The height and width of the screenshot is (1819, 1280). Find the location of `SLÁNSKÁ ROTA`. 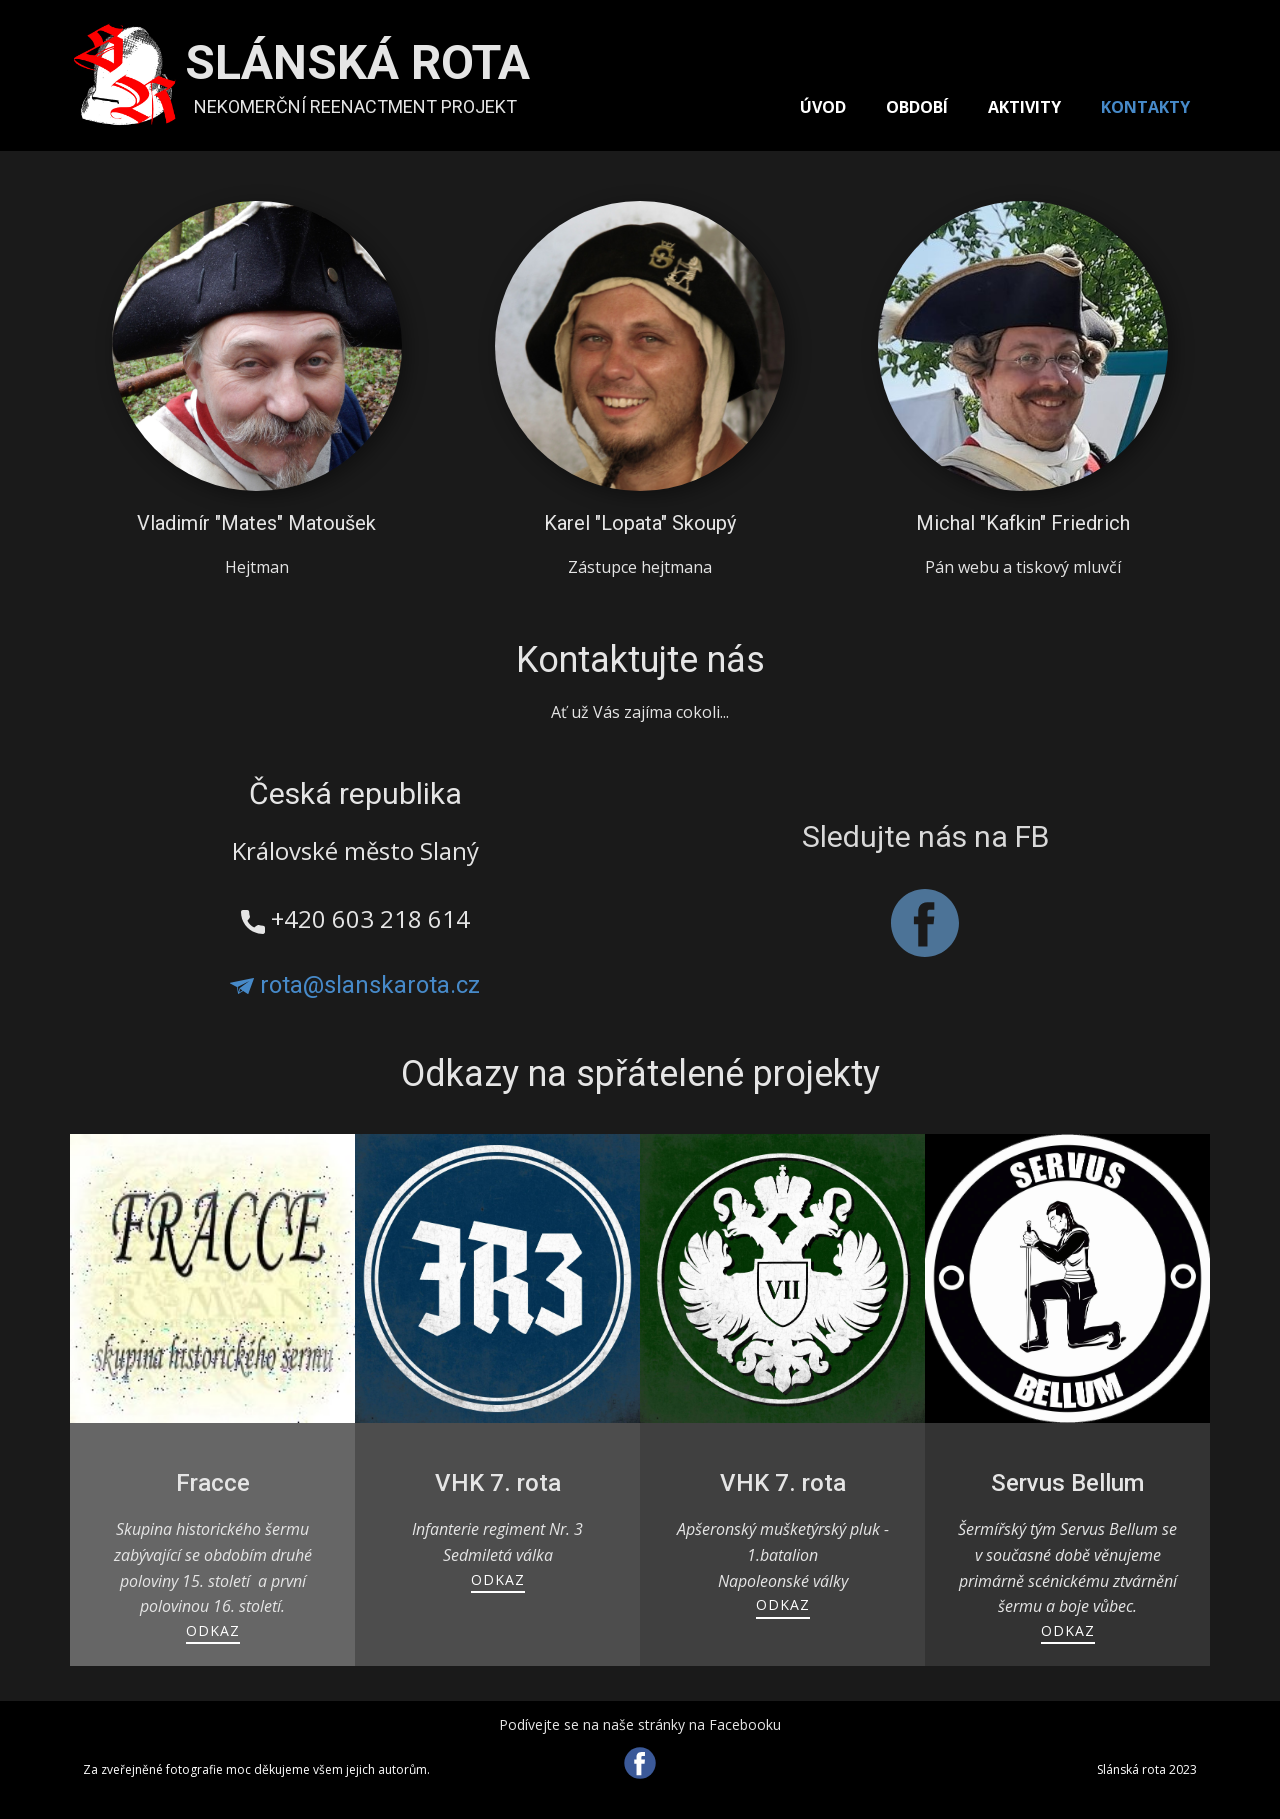

SLÁNSKÁ ROTA is located at coordinates (357, 62).